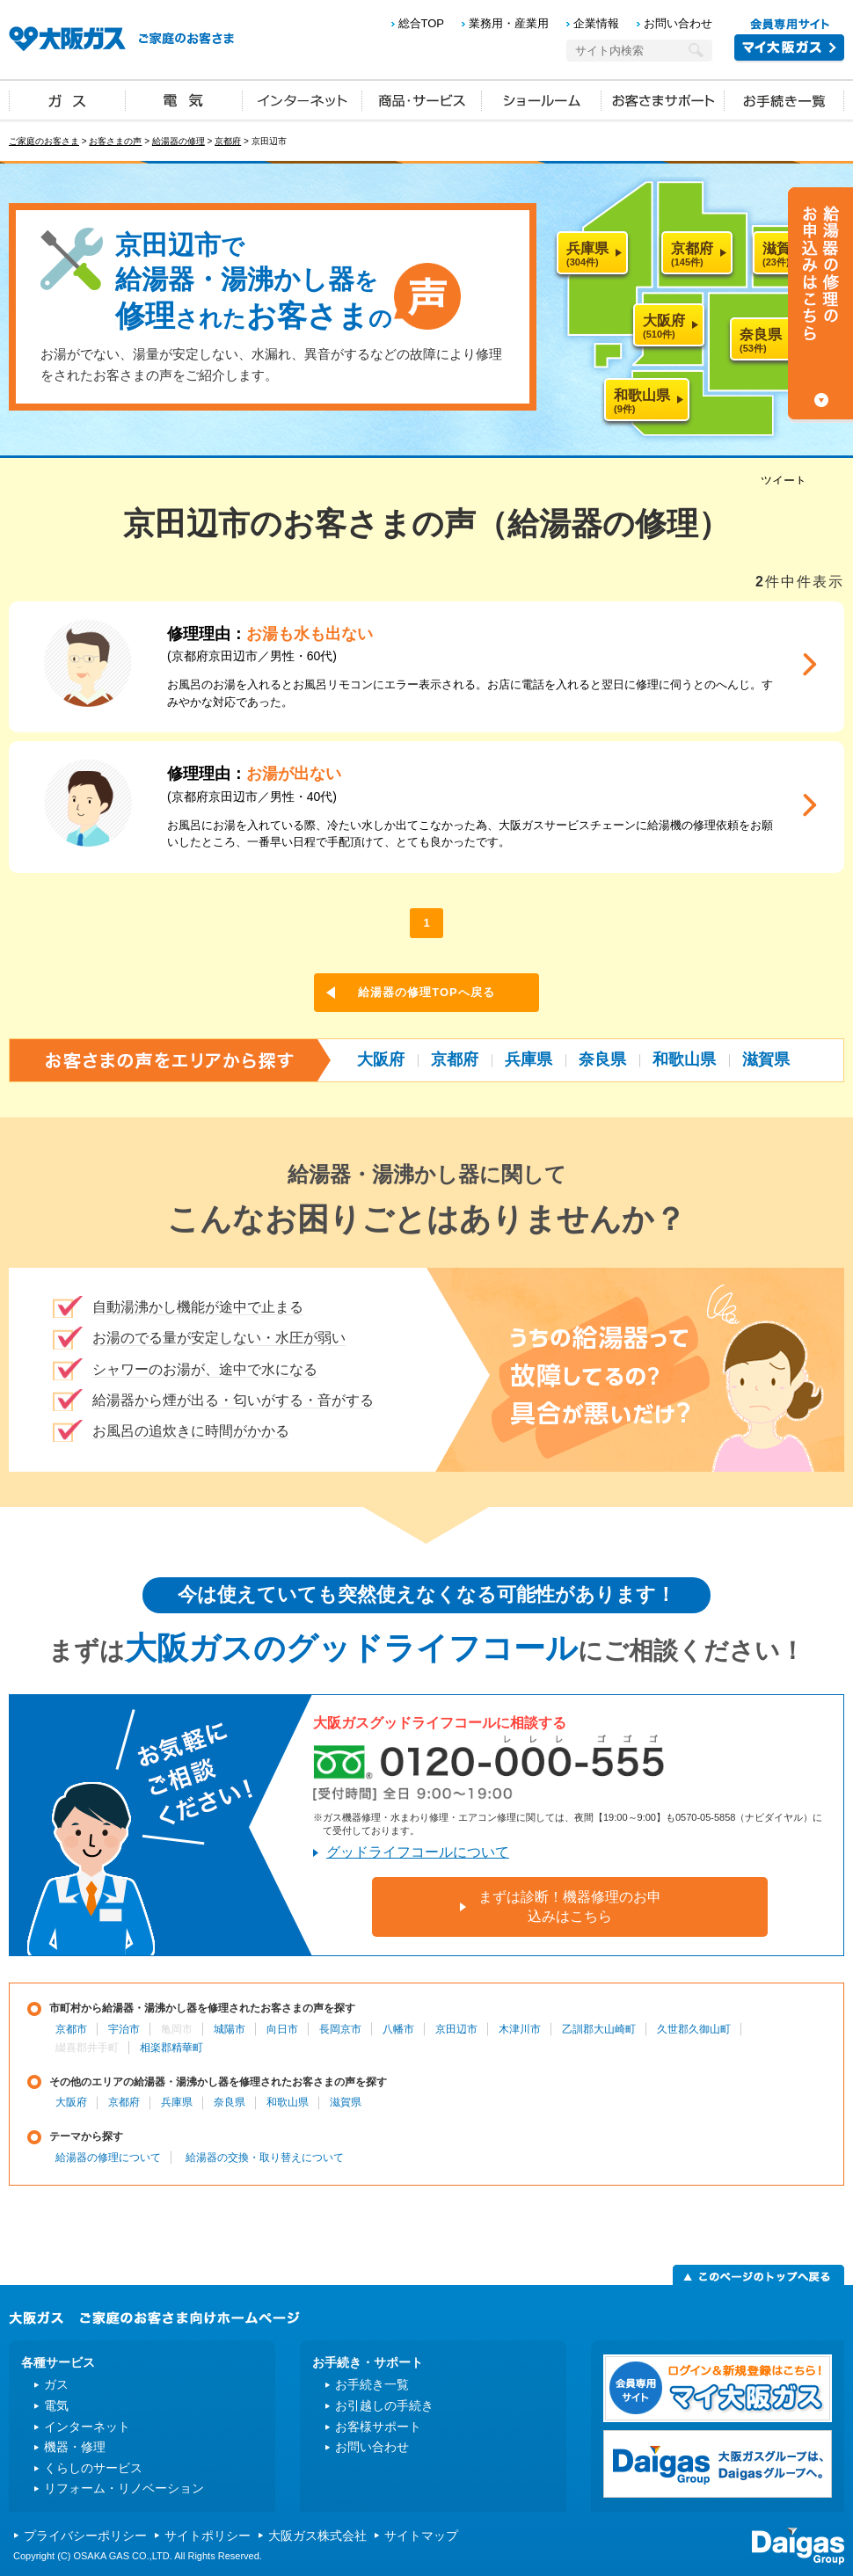  I want to click on ご家庭のお客さま, so click(44, 141).